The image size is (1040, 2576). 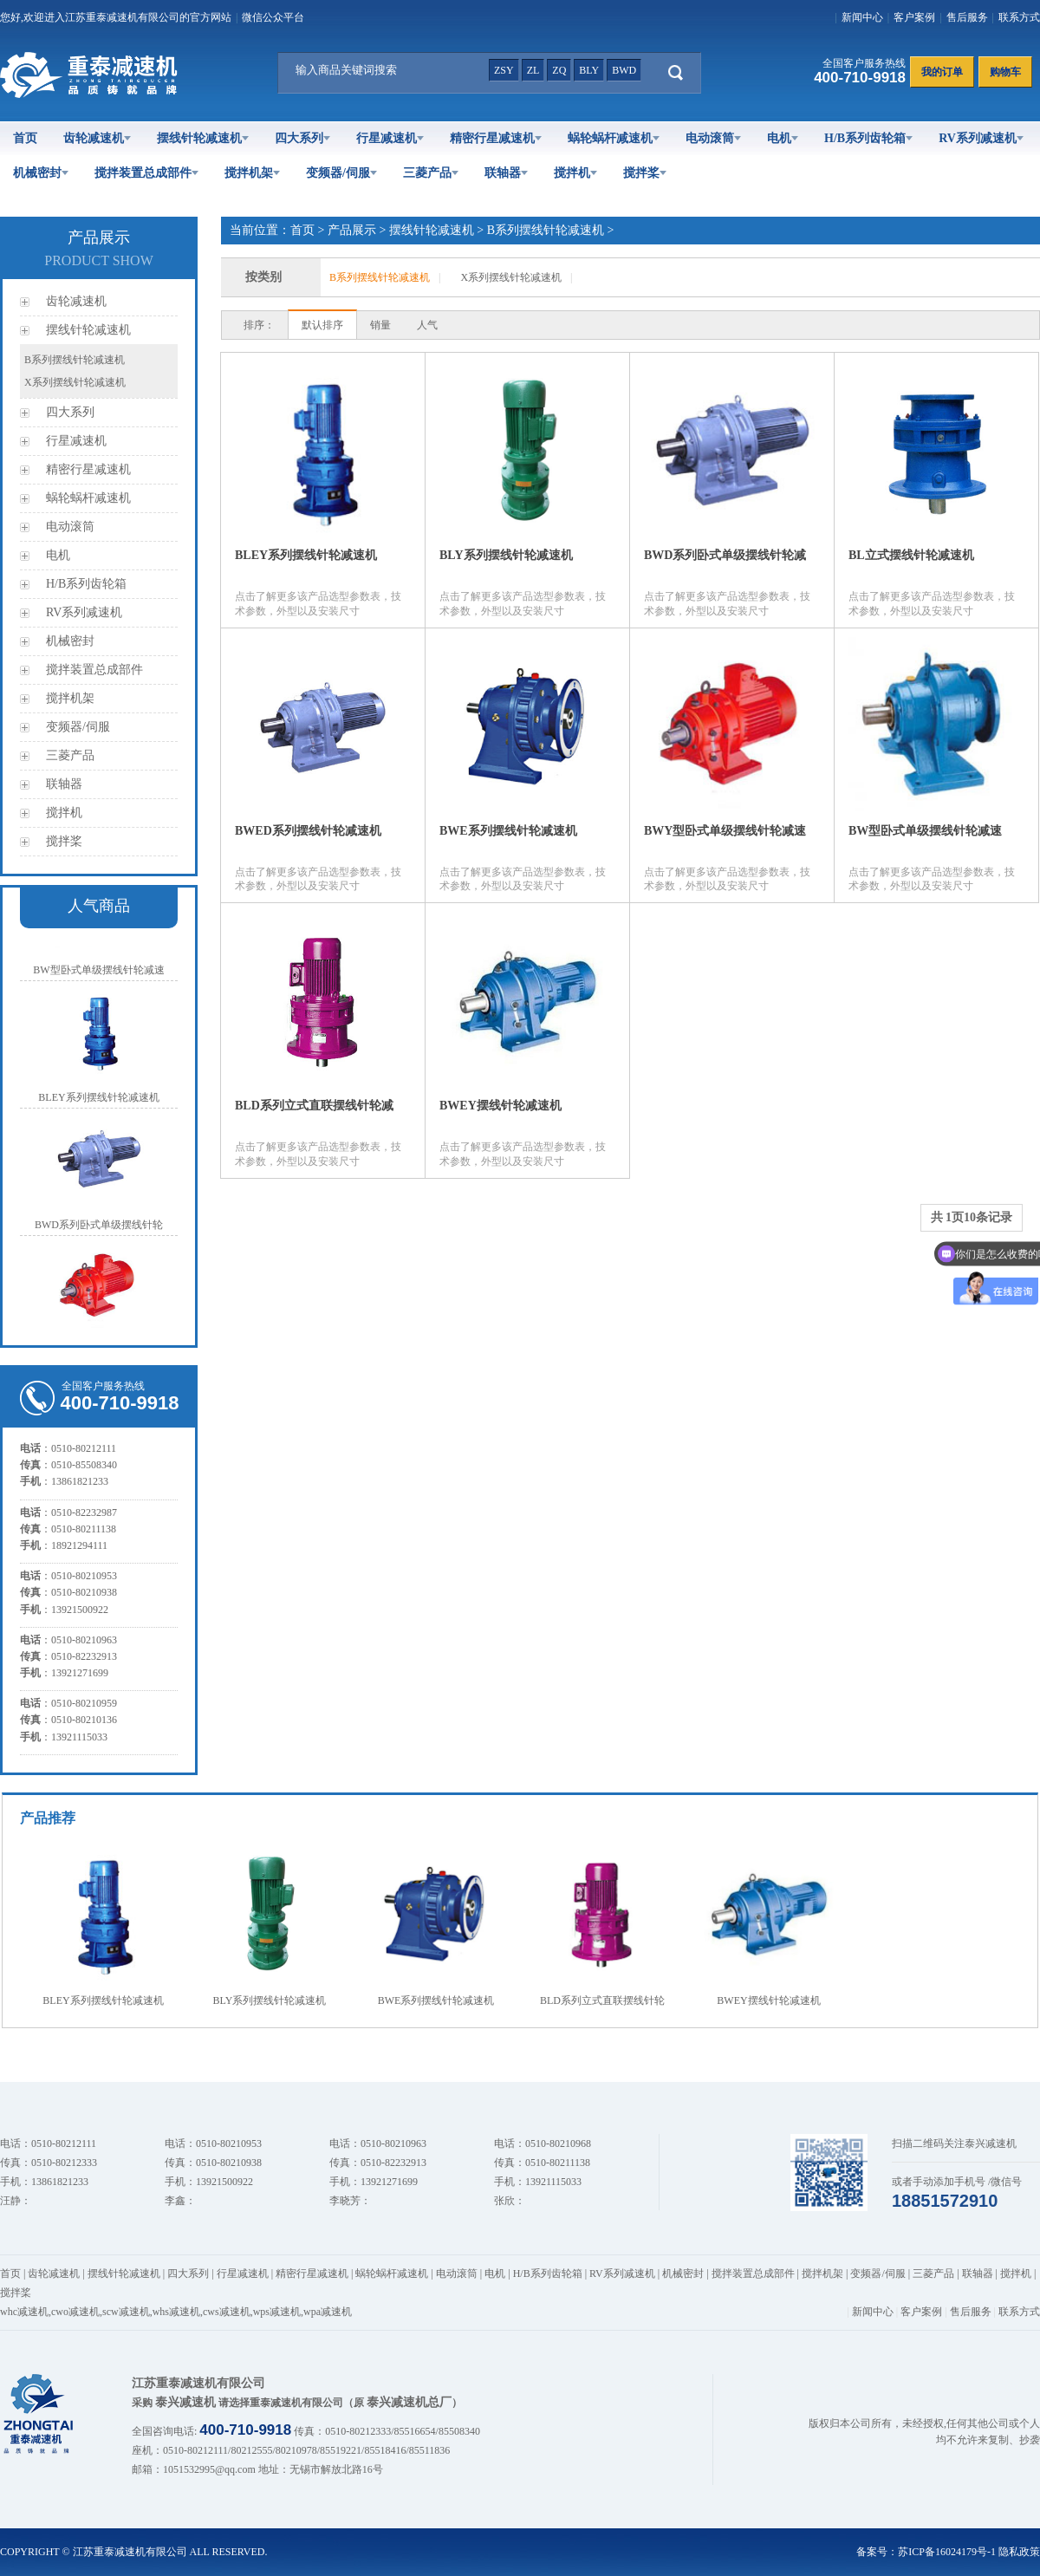 I want to click on X系列摆线针轮减速机, so click(x=75, y=382).